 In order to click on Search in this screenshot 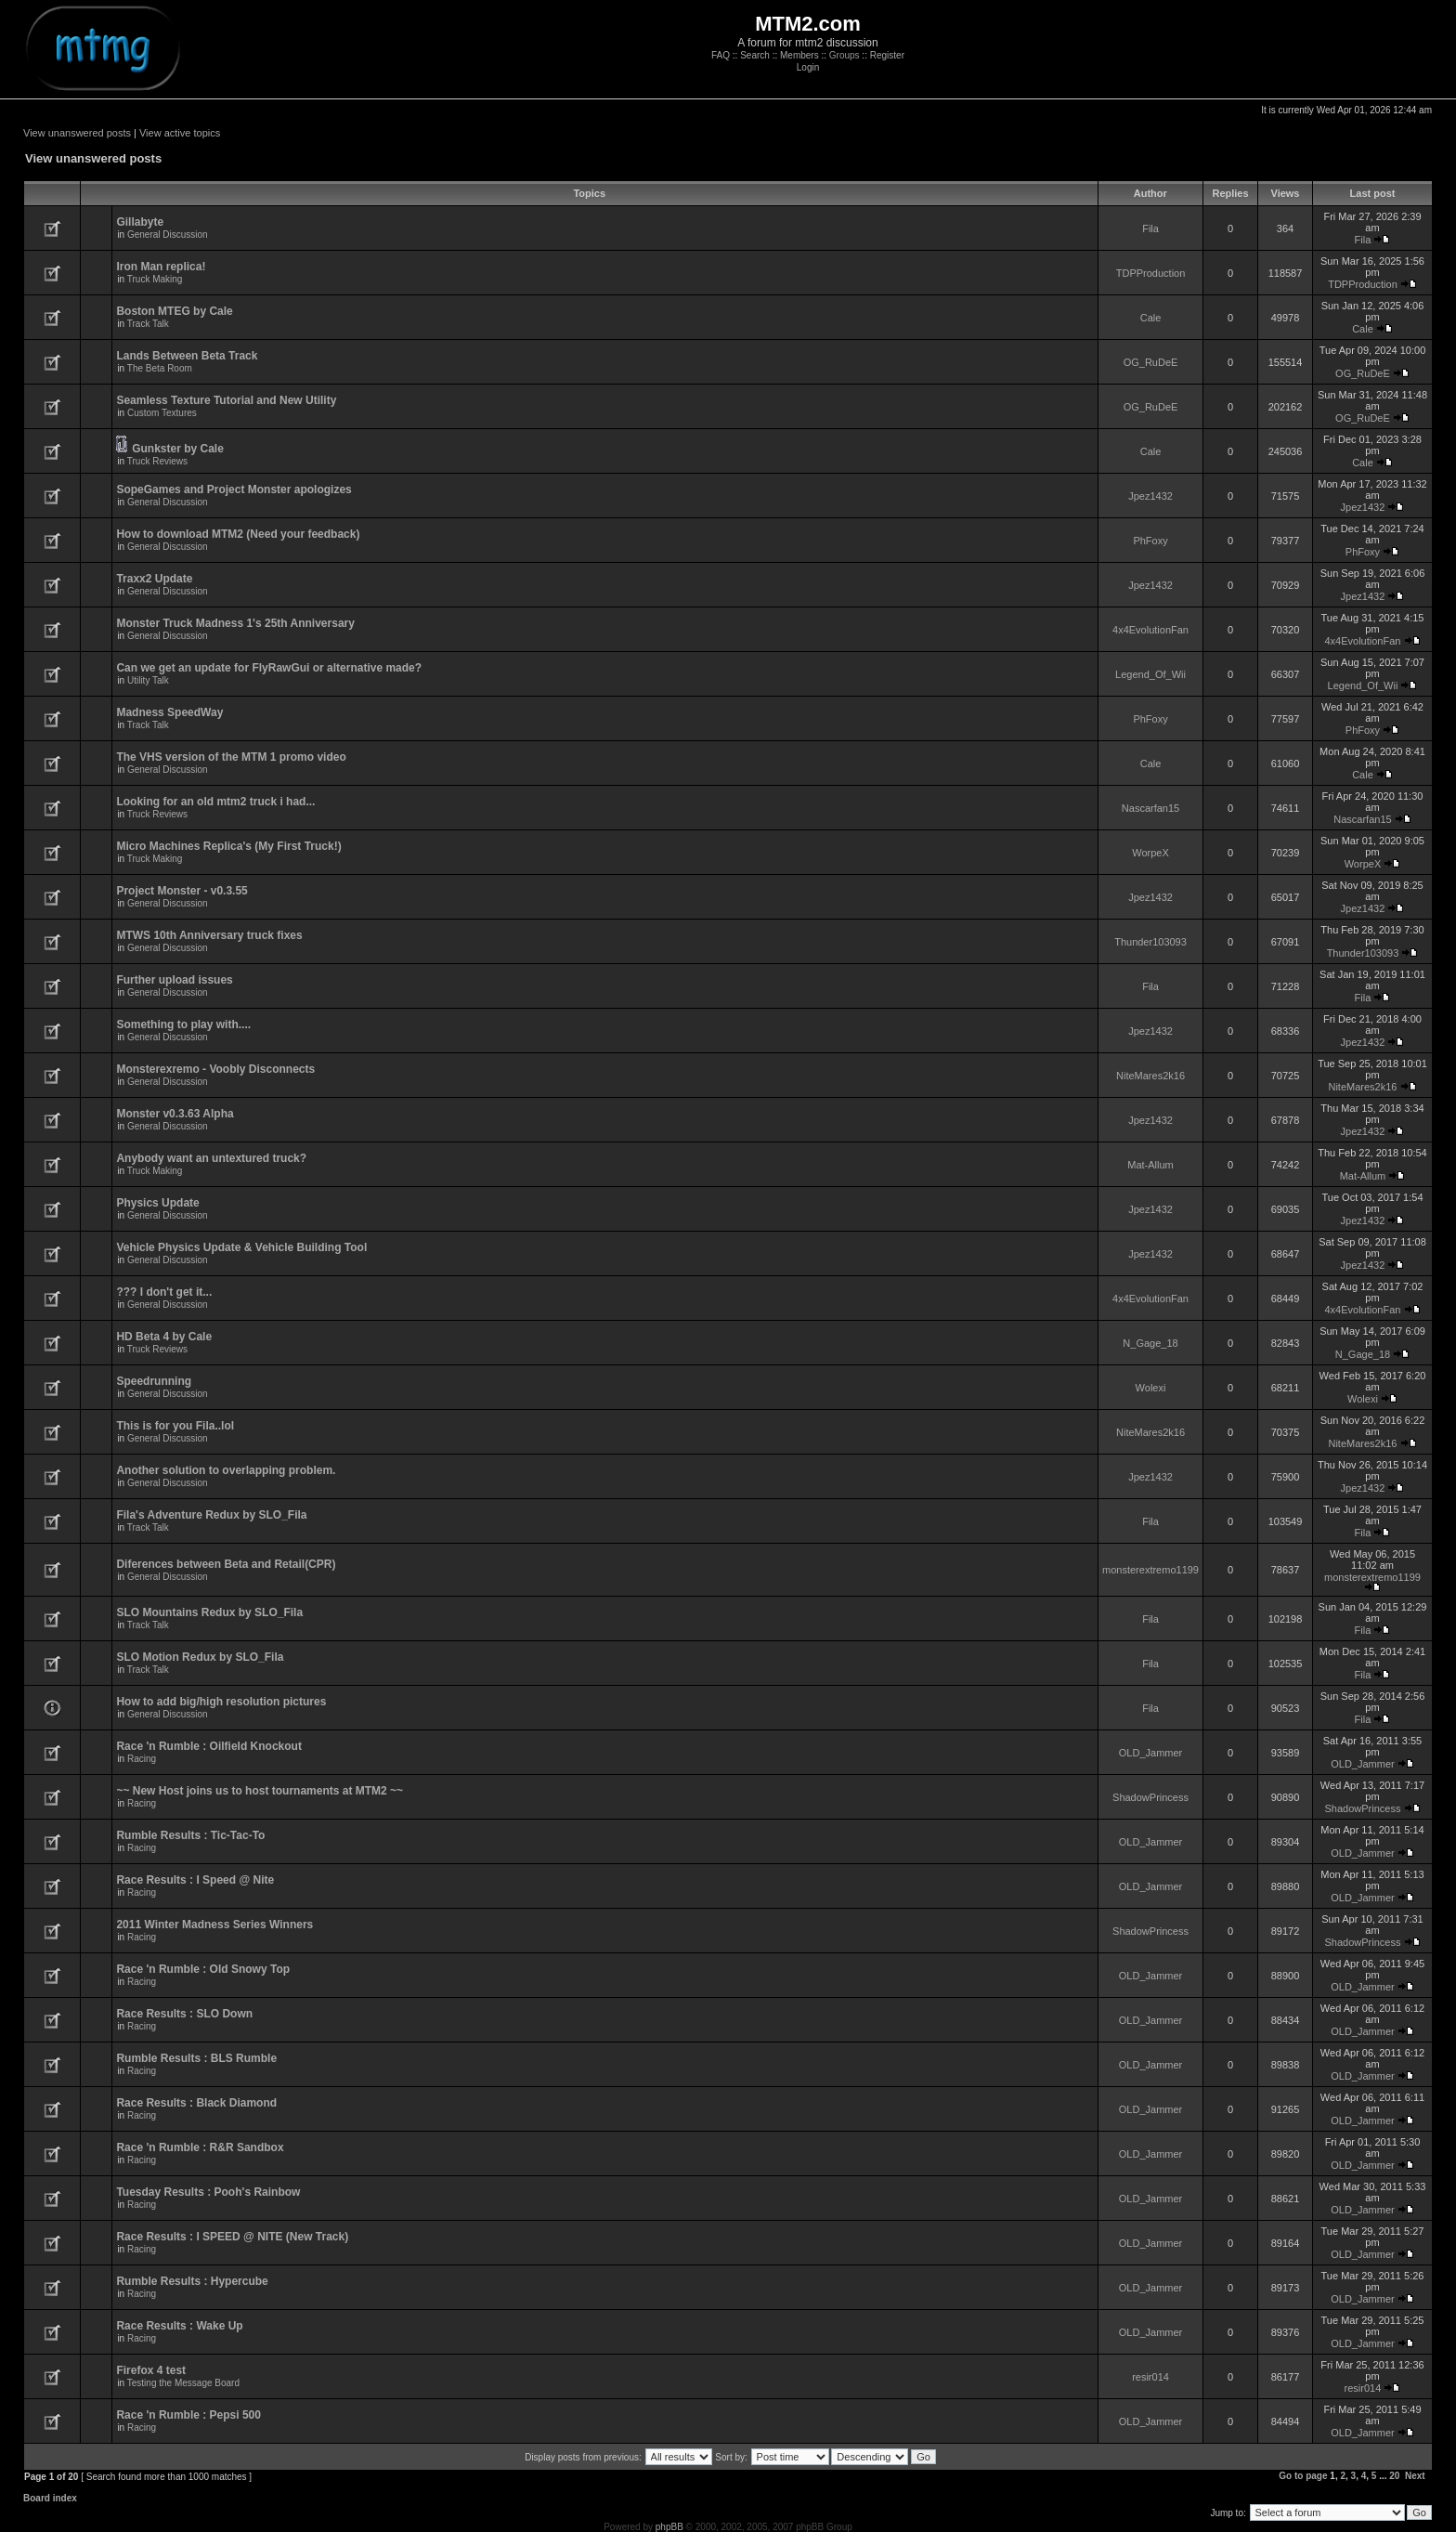, I will do `click(755, 55)`.